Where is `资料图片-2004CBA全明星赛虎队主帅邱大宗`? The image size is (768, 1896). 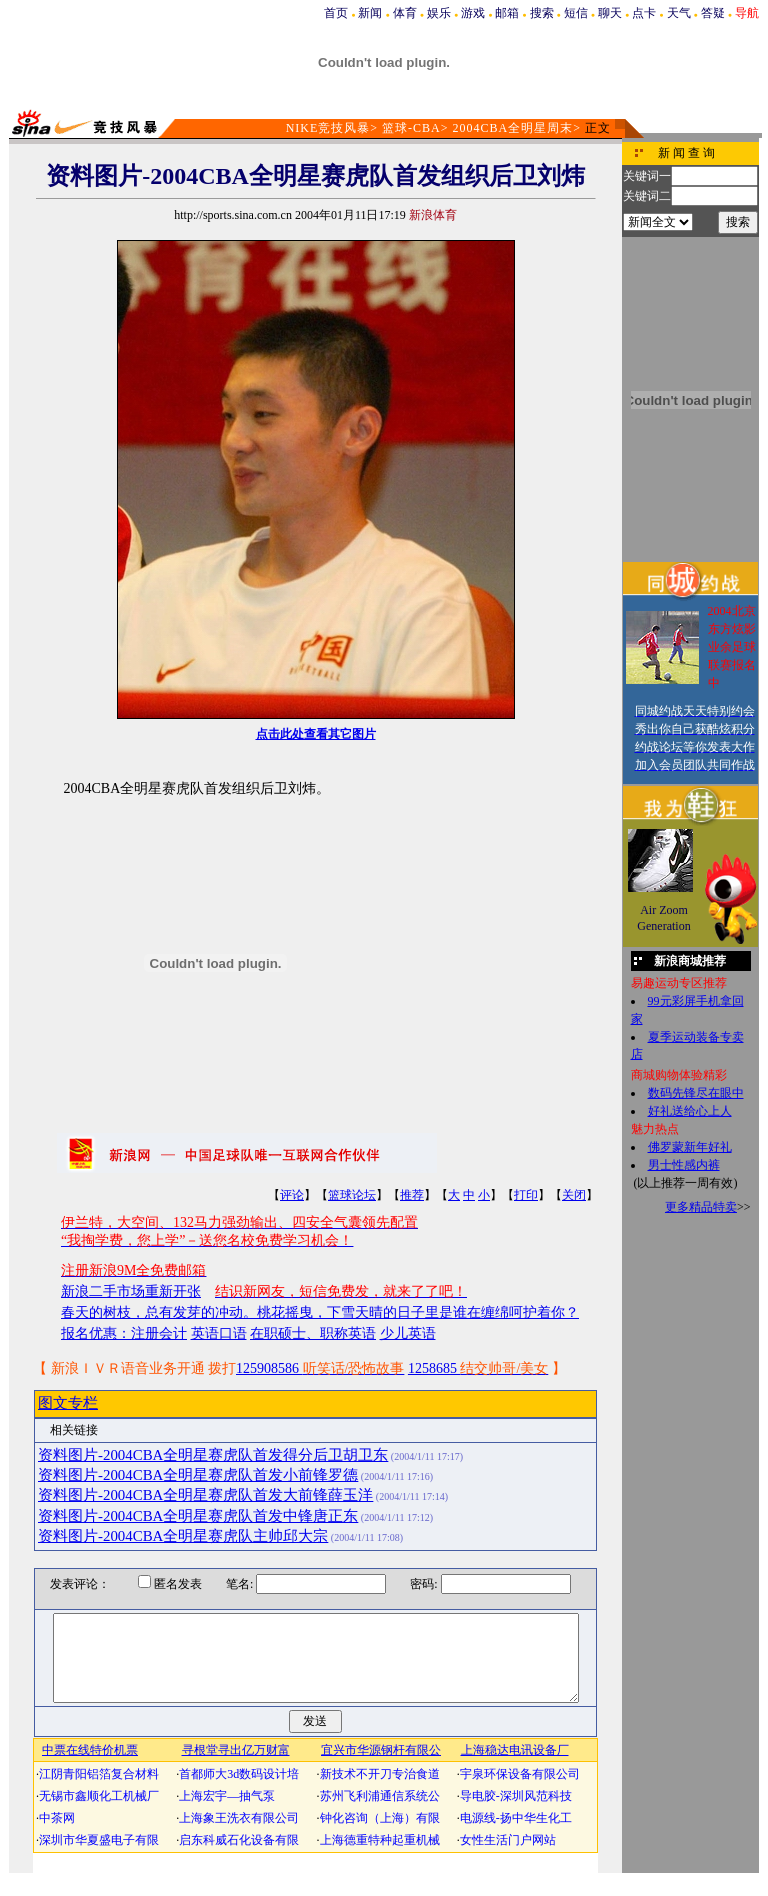 资料图片-2004CBA全明星赛虎队主帅邱大宗 is located at coordinates (183, 1536).